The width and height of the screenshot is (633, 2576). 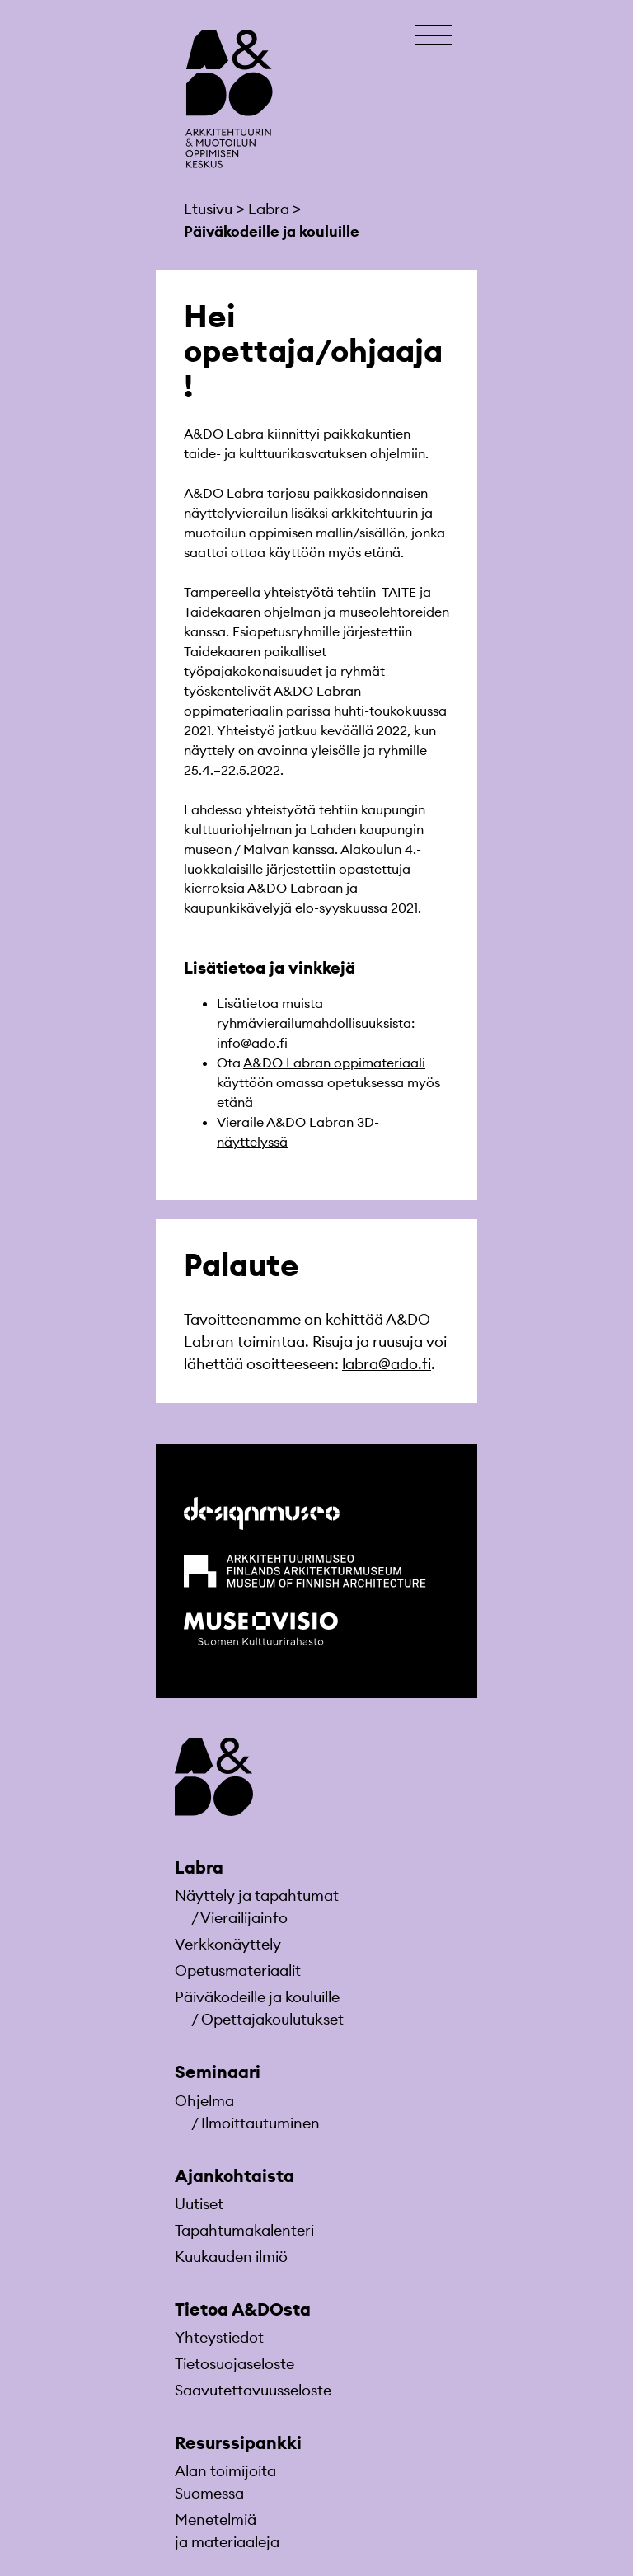 What do you see at coordinates (257, 1895) in the screenshot?
I see `Näyttely ja tapahtumat` at bounding box center [257, 1895].